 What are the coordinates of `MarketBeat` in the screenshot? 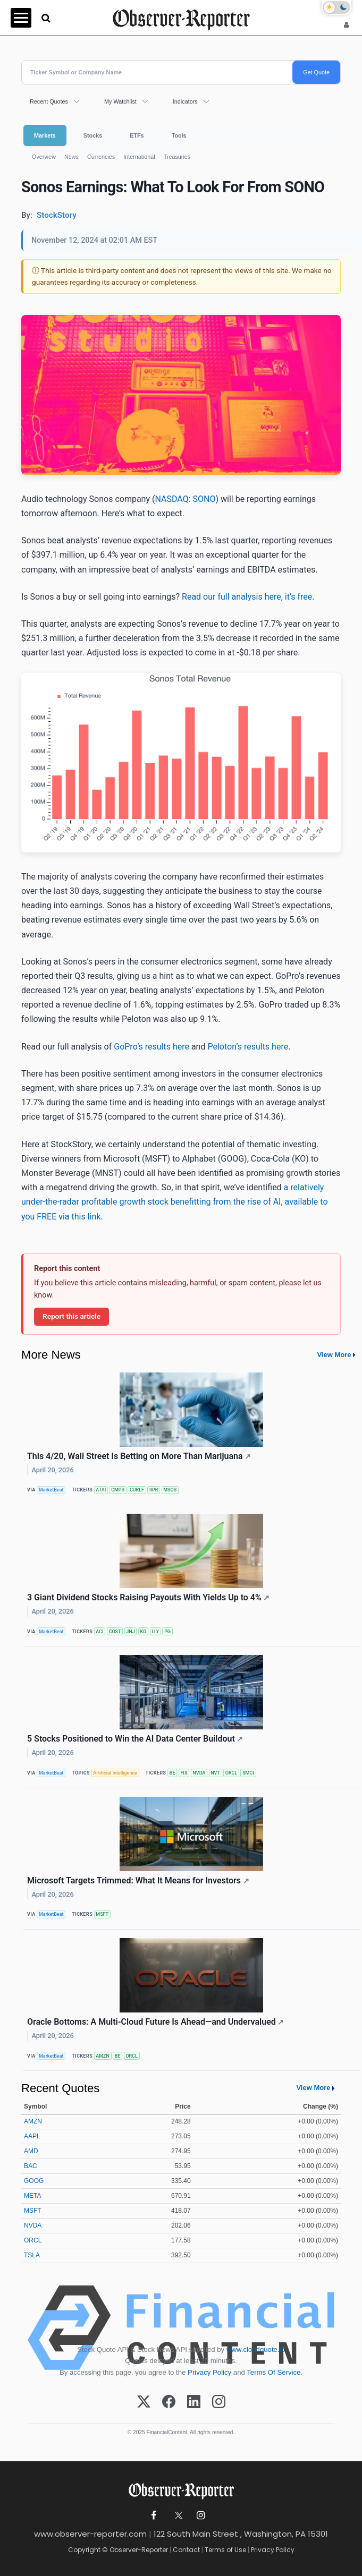 It's located at (51, 1489).